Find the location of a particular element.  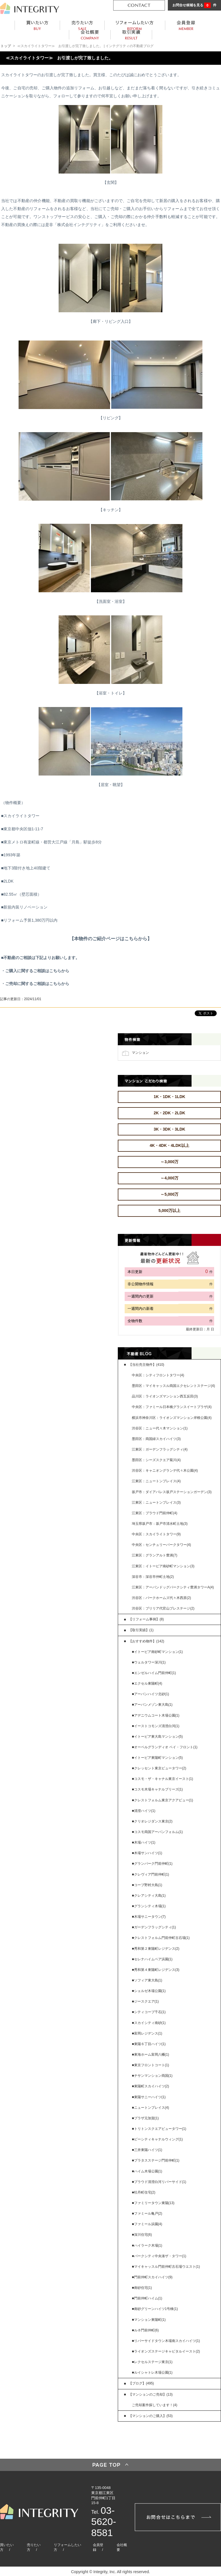

■ハイラーク木場(1) is located at coordinates (147, 2245).